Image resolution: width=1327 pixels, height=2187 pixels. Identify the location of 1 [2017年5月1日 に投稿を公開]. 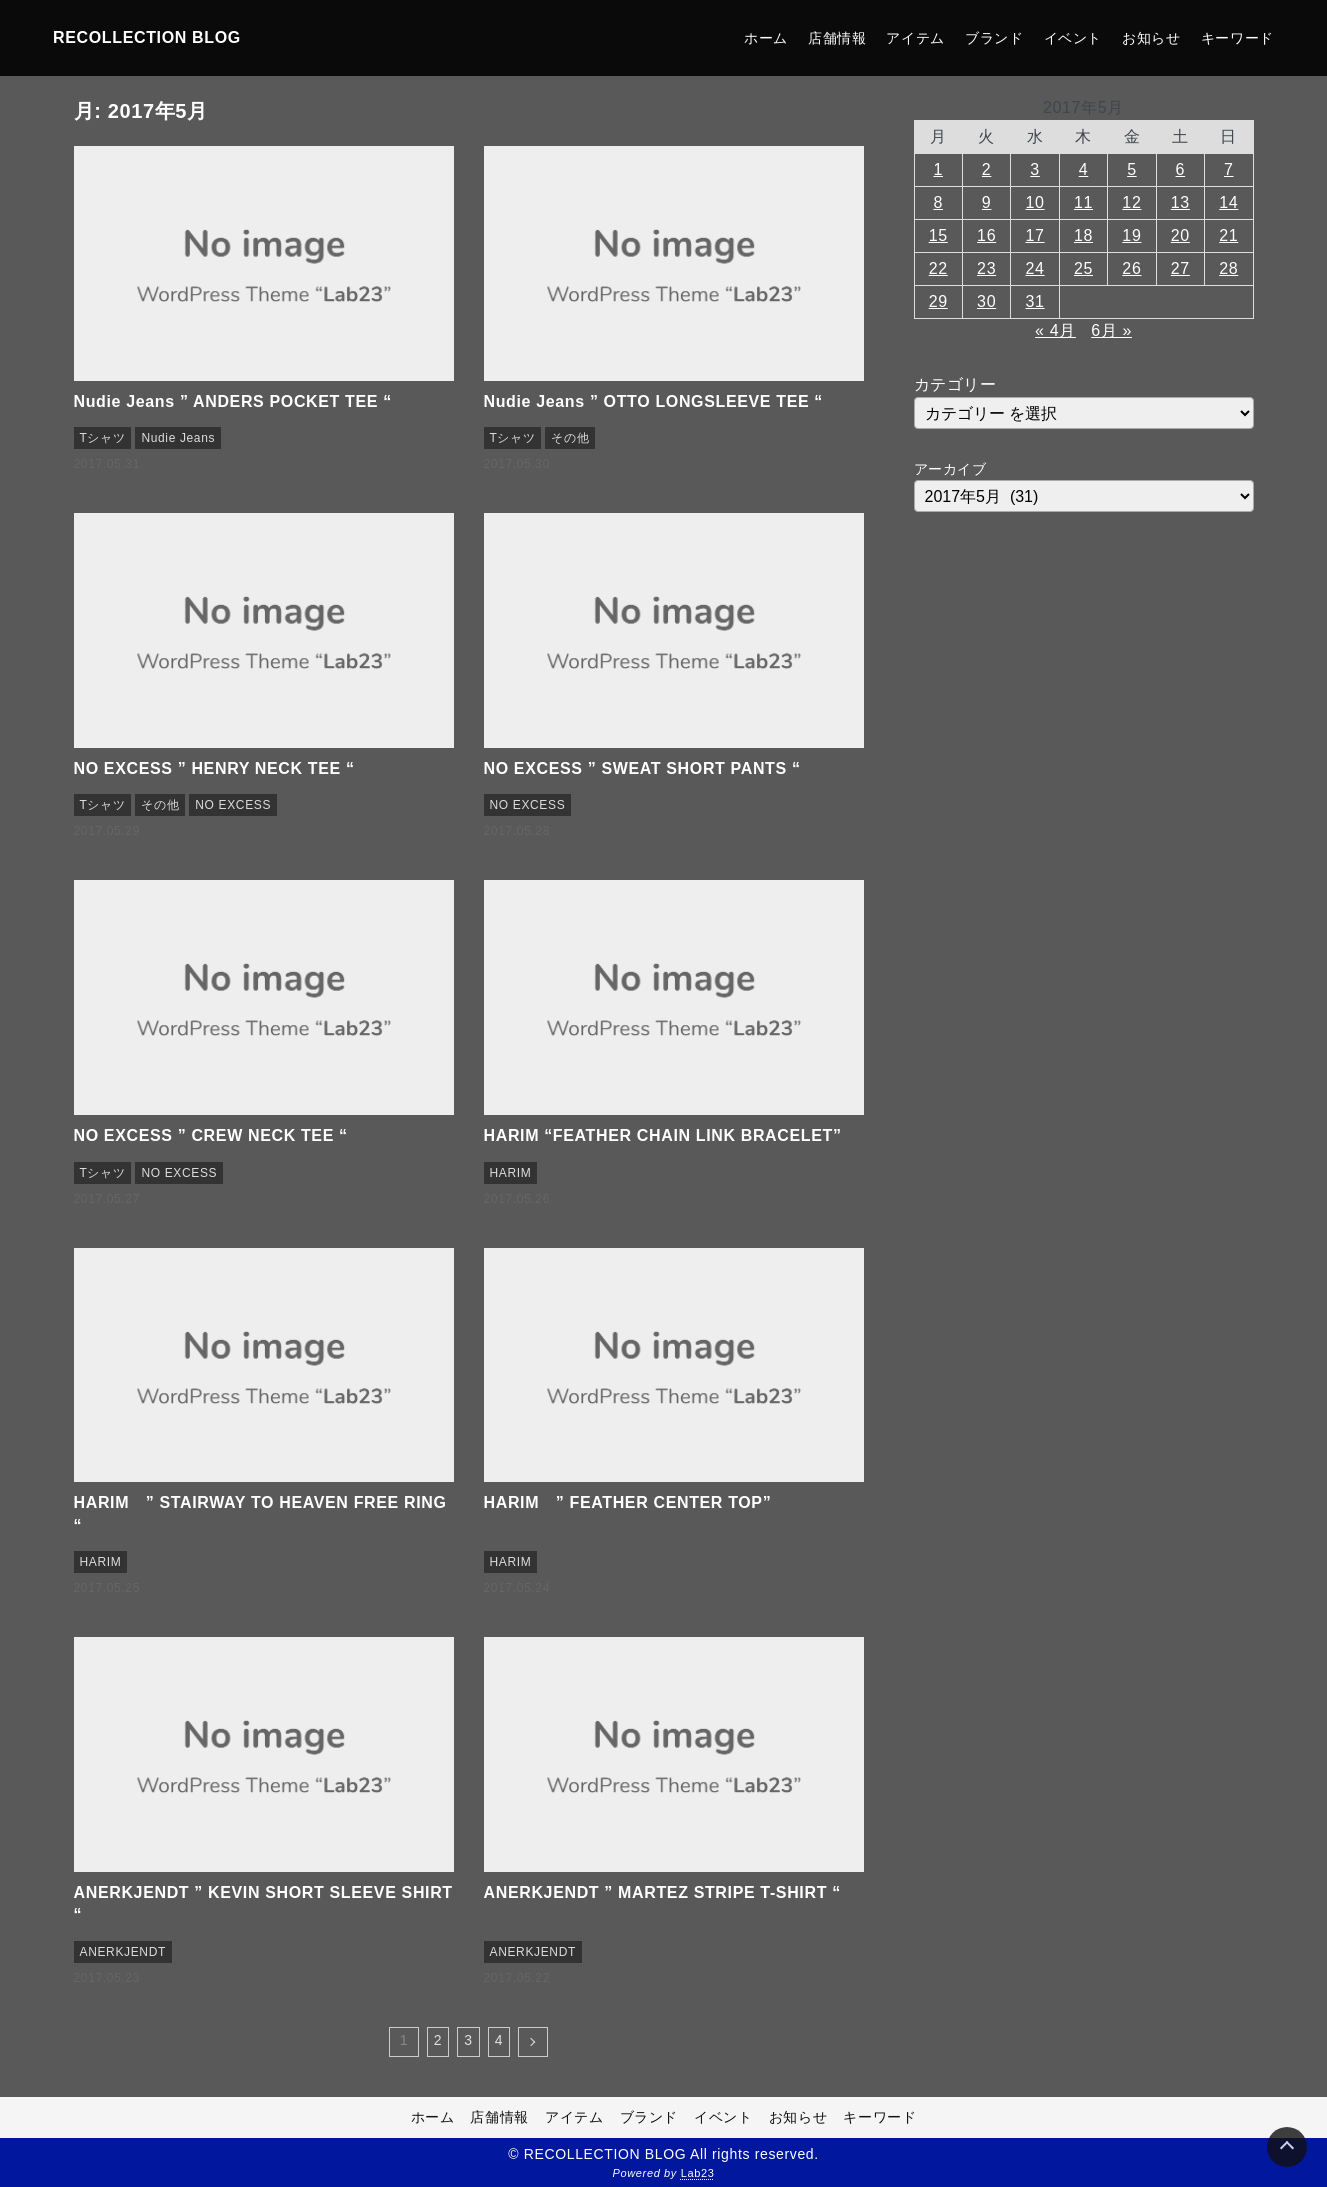
(938, 169).